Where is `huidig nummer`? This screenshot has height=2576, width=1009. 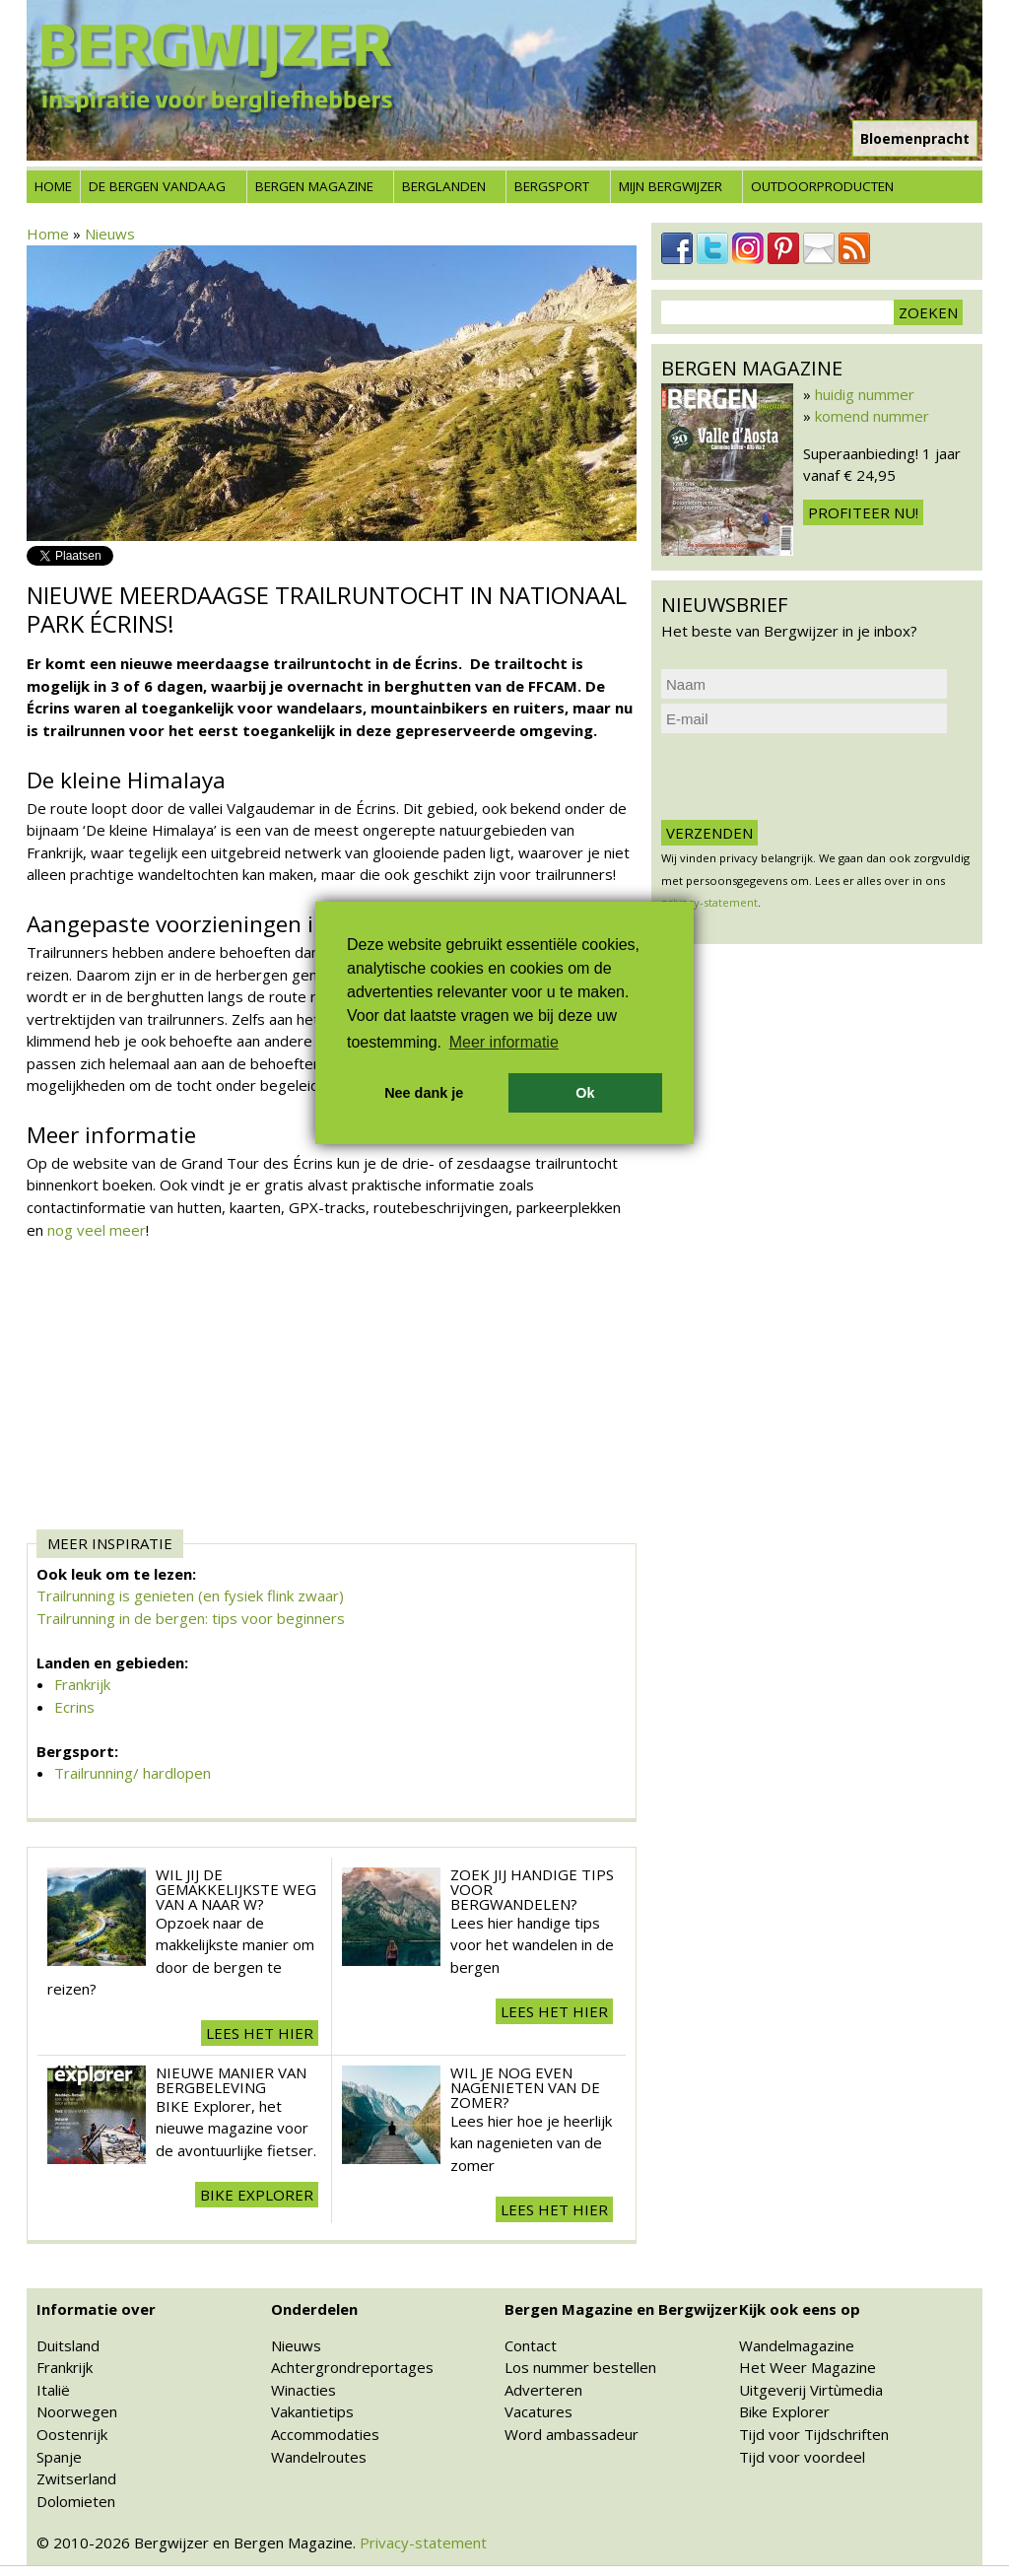 huidig nummer is located at coordinates (864, 394).